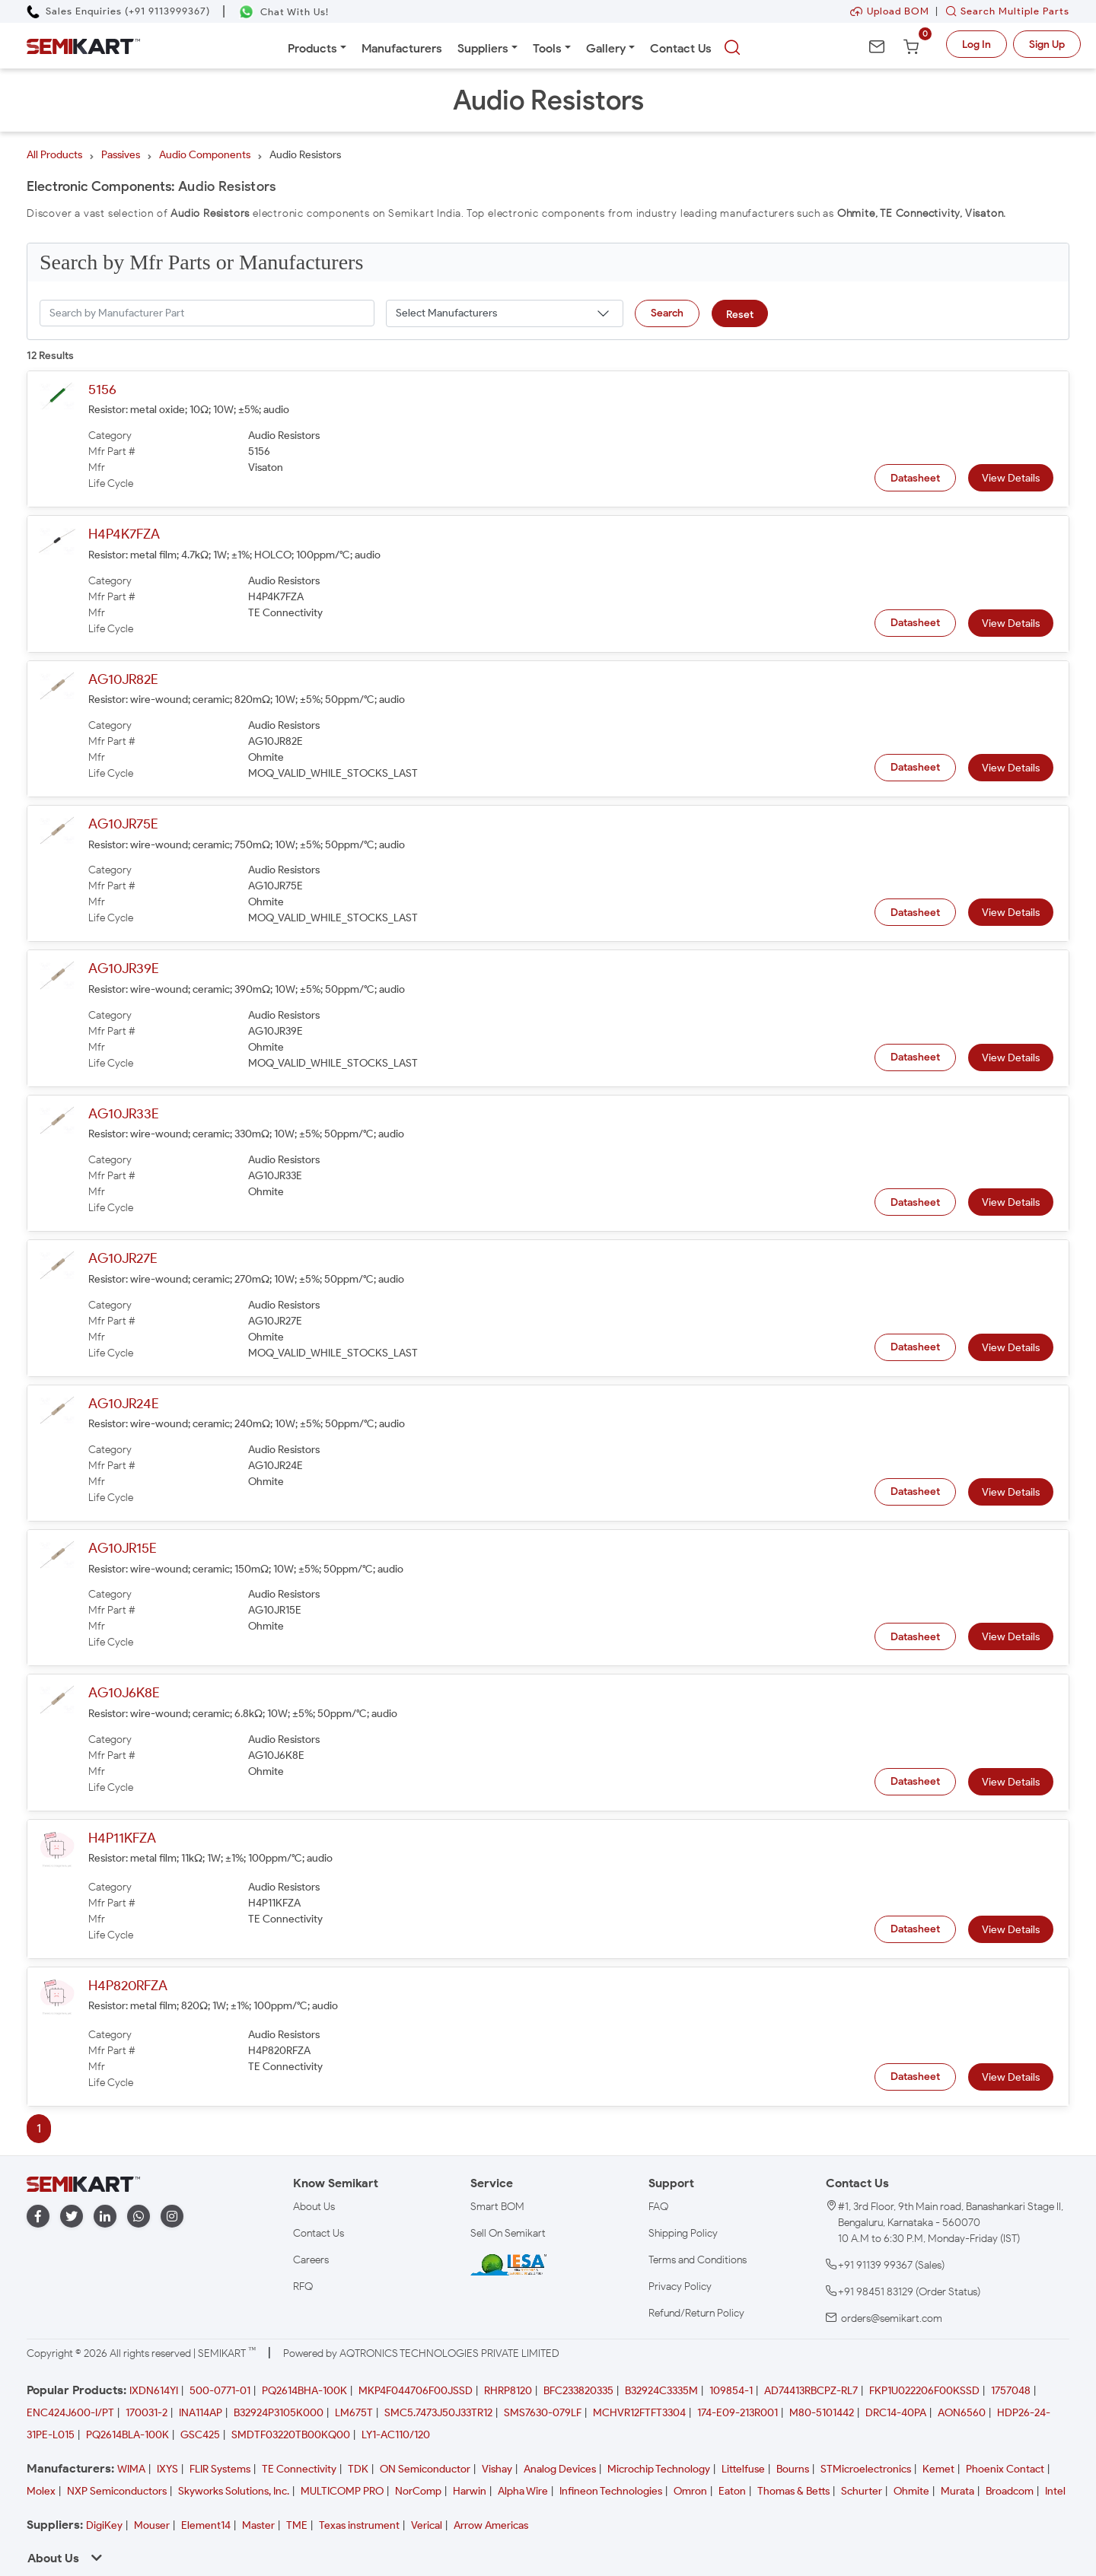 The image size is (1096, 2576). What do you see at coordinates (123, 1258) in the screenshot?
I see `AG10JR27E` at bounding box center [123, 1258].